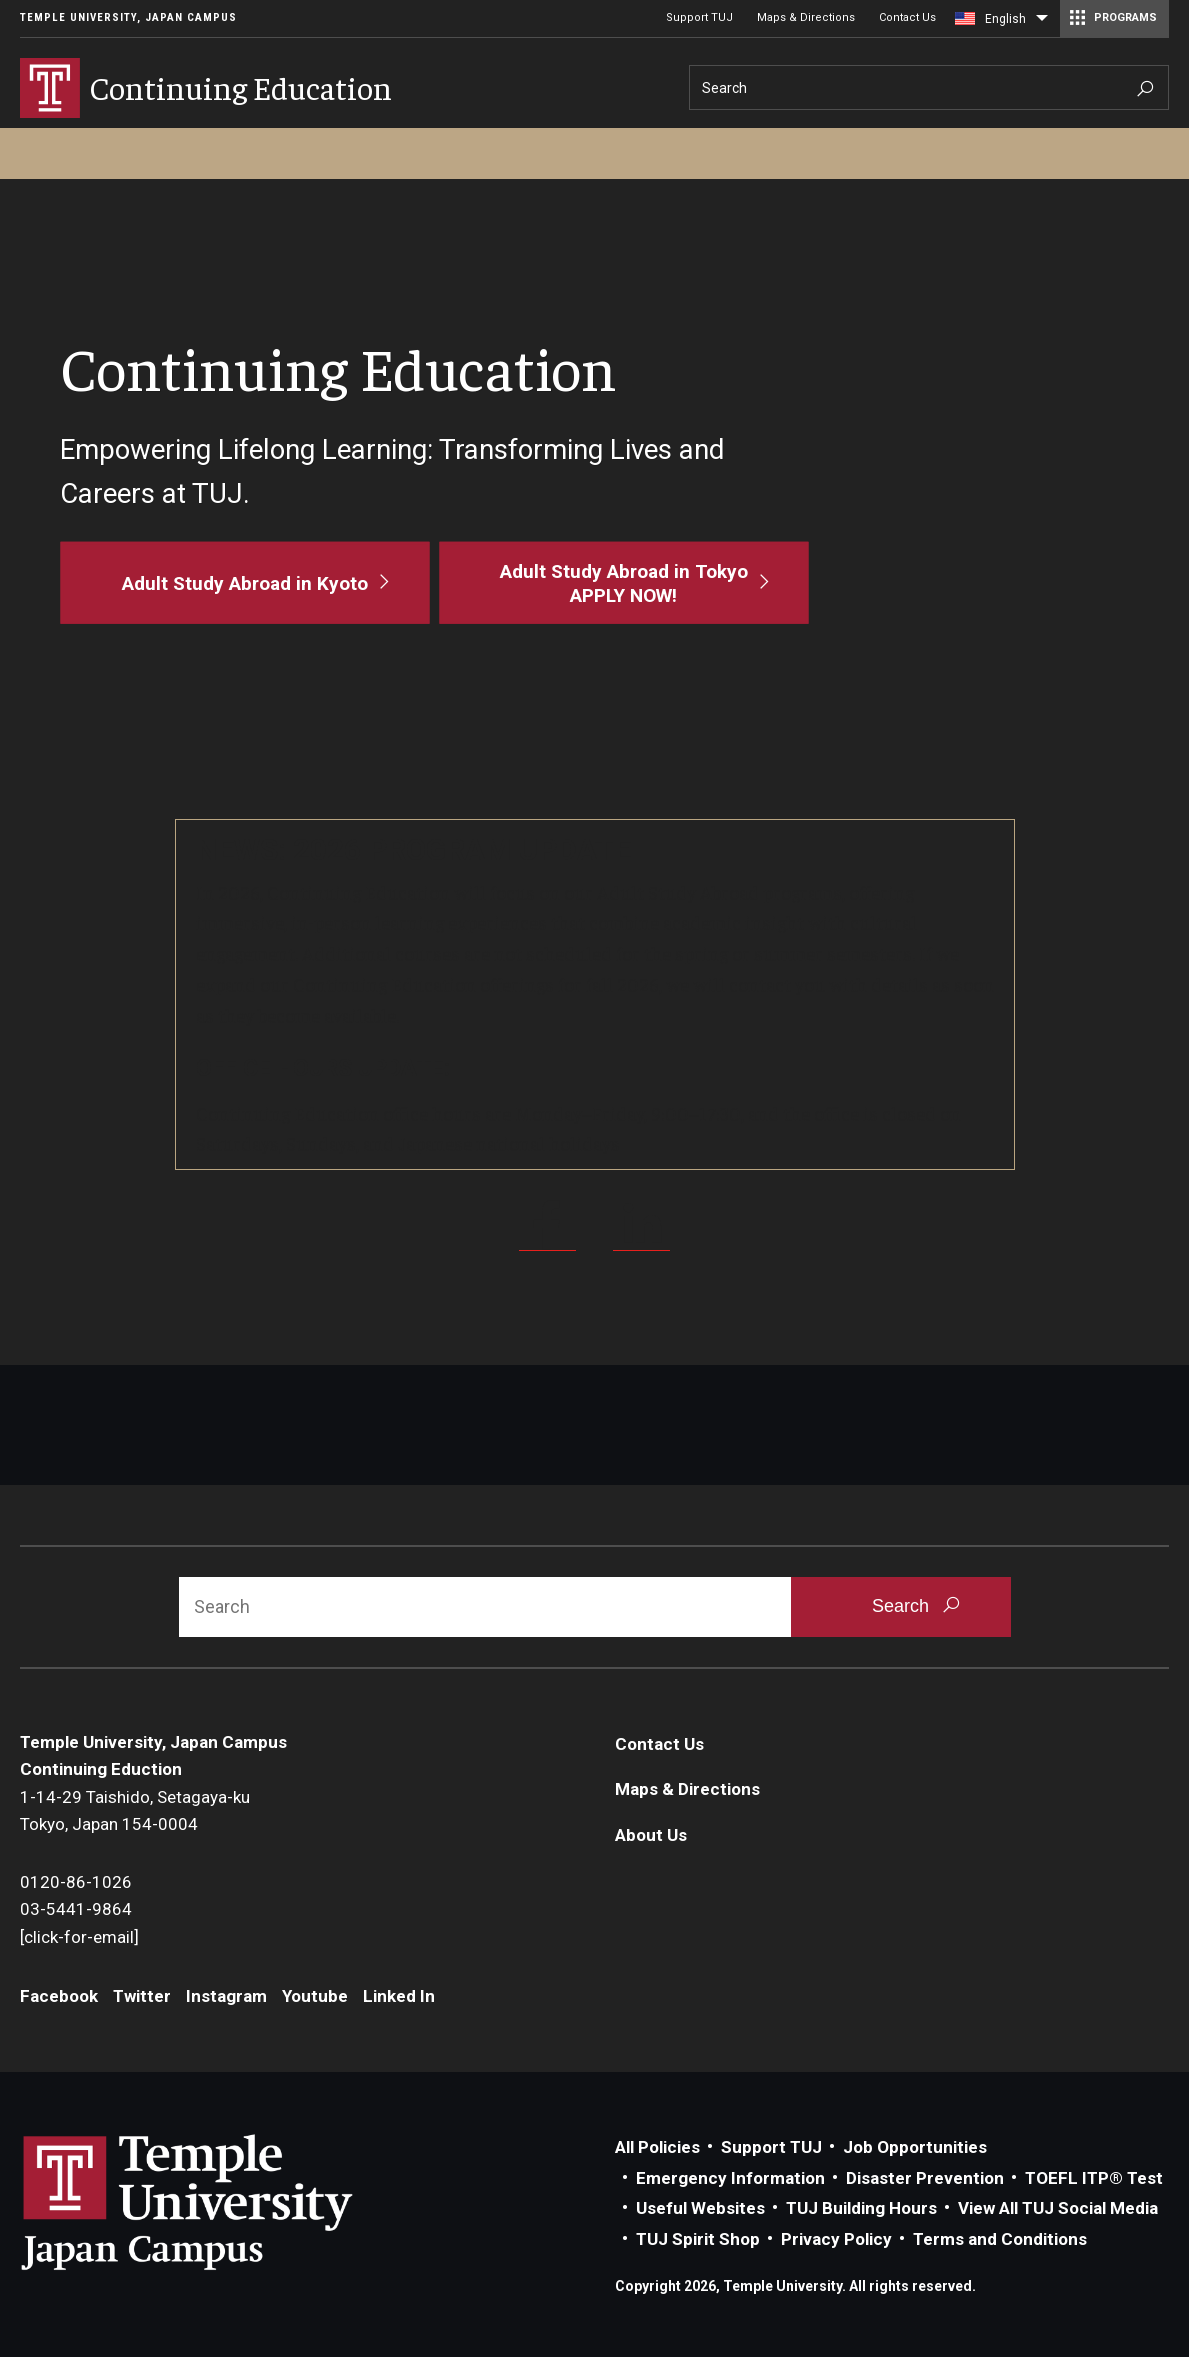 Image resolution: width=1189 pixels, height=2357 pixels. Describe the element at coordinates (76, 1909) in the screenshot. I see `03-5441-9864` at that location.